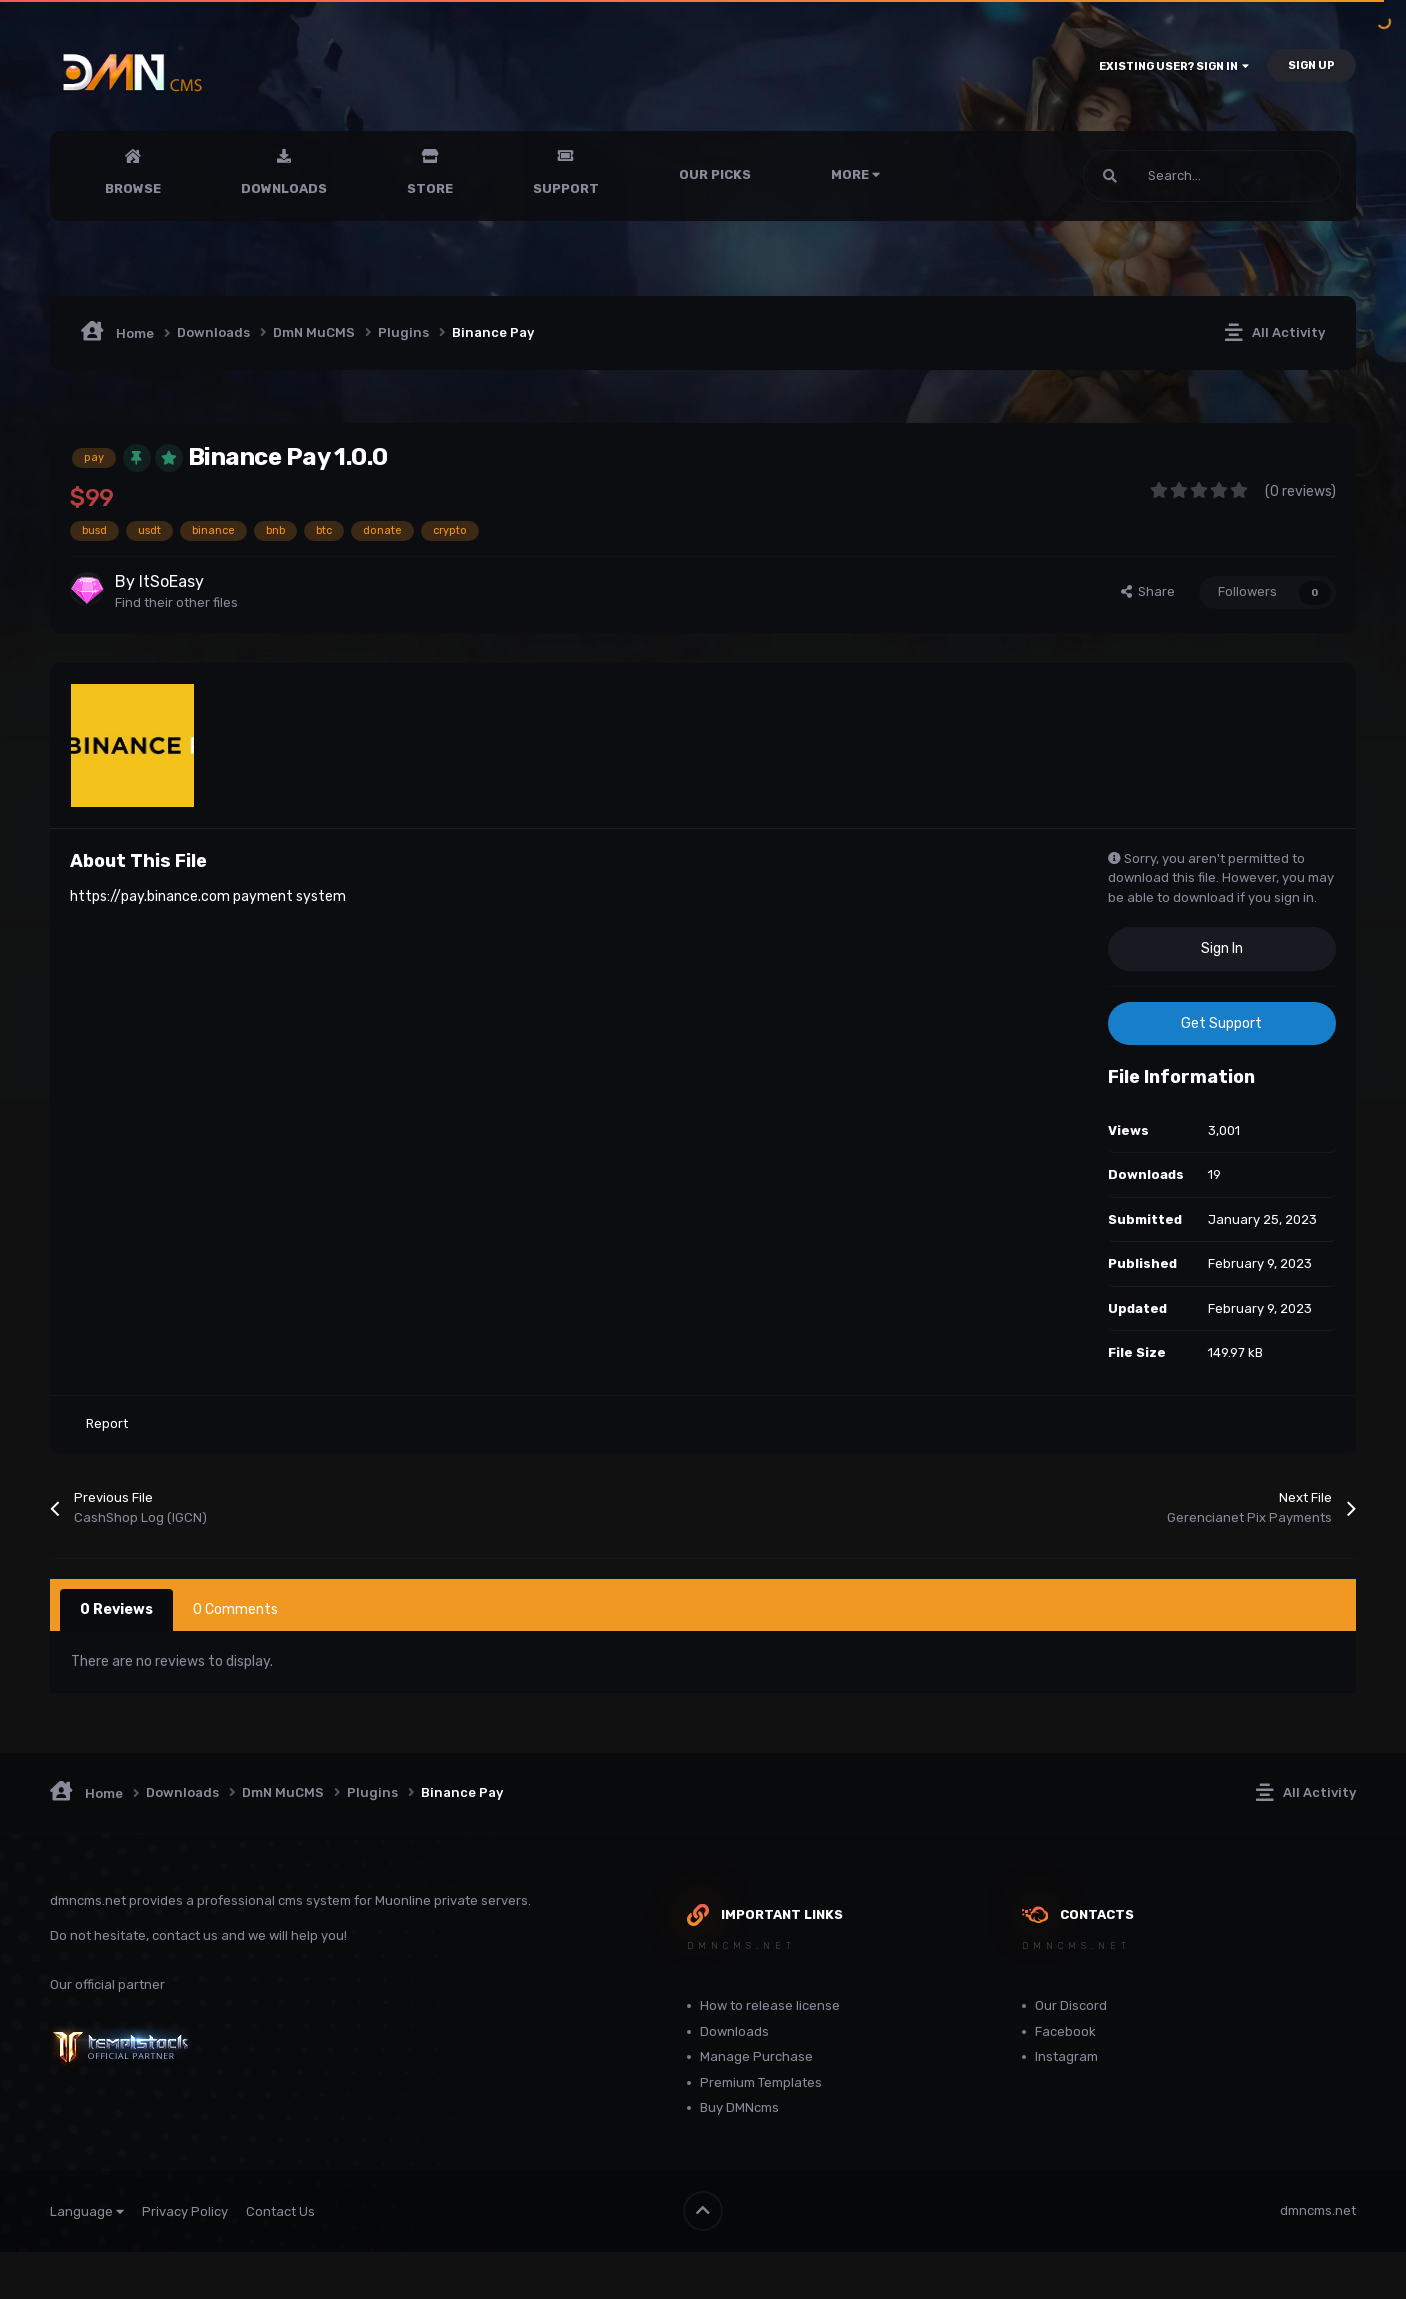 The image size is (1406, 2299). Describe the element at coordinates (133, 188) in the screenshot. I see `Browse` at that location.